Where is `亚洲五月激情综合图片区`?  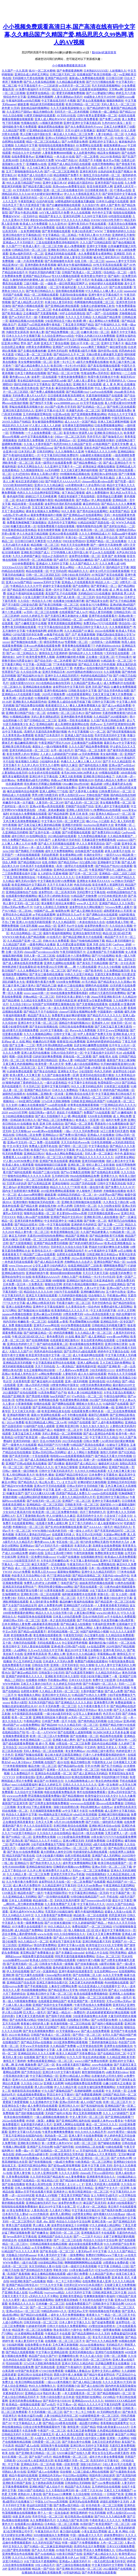
亚洲五月激情综合图片区 is located at coordinates (52, 1982).